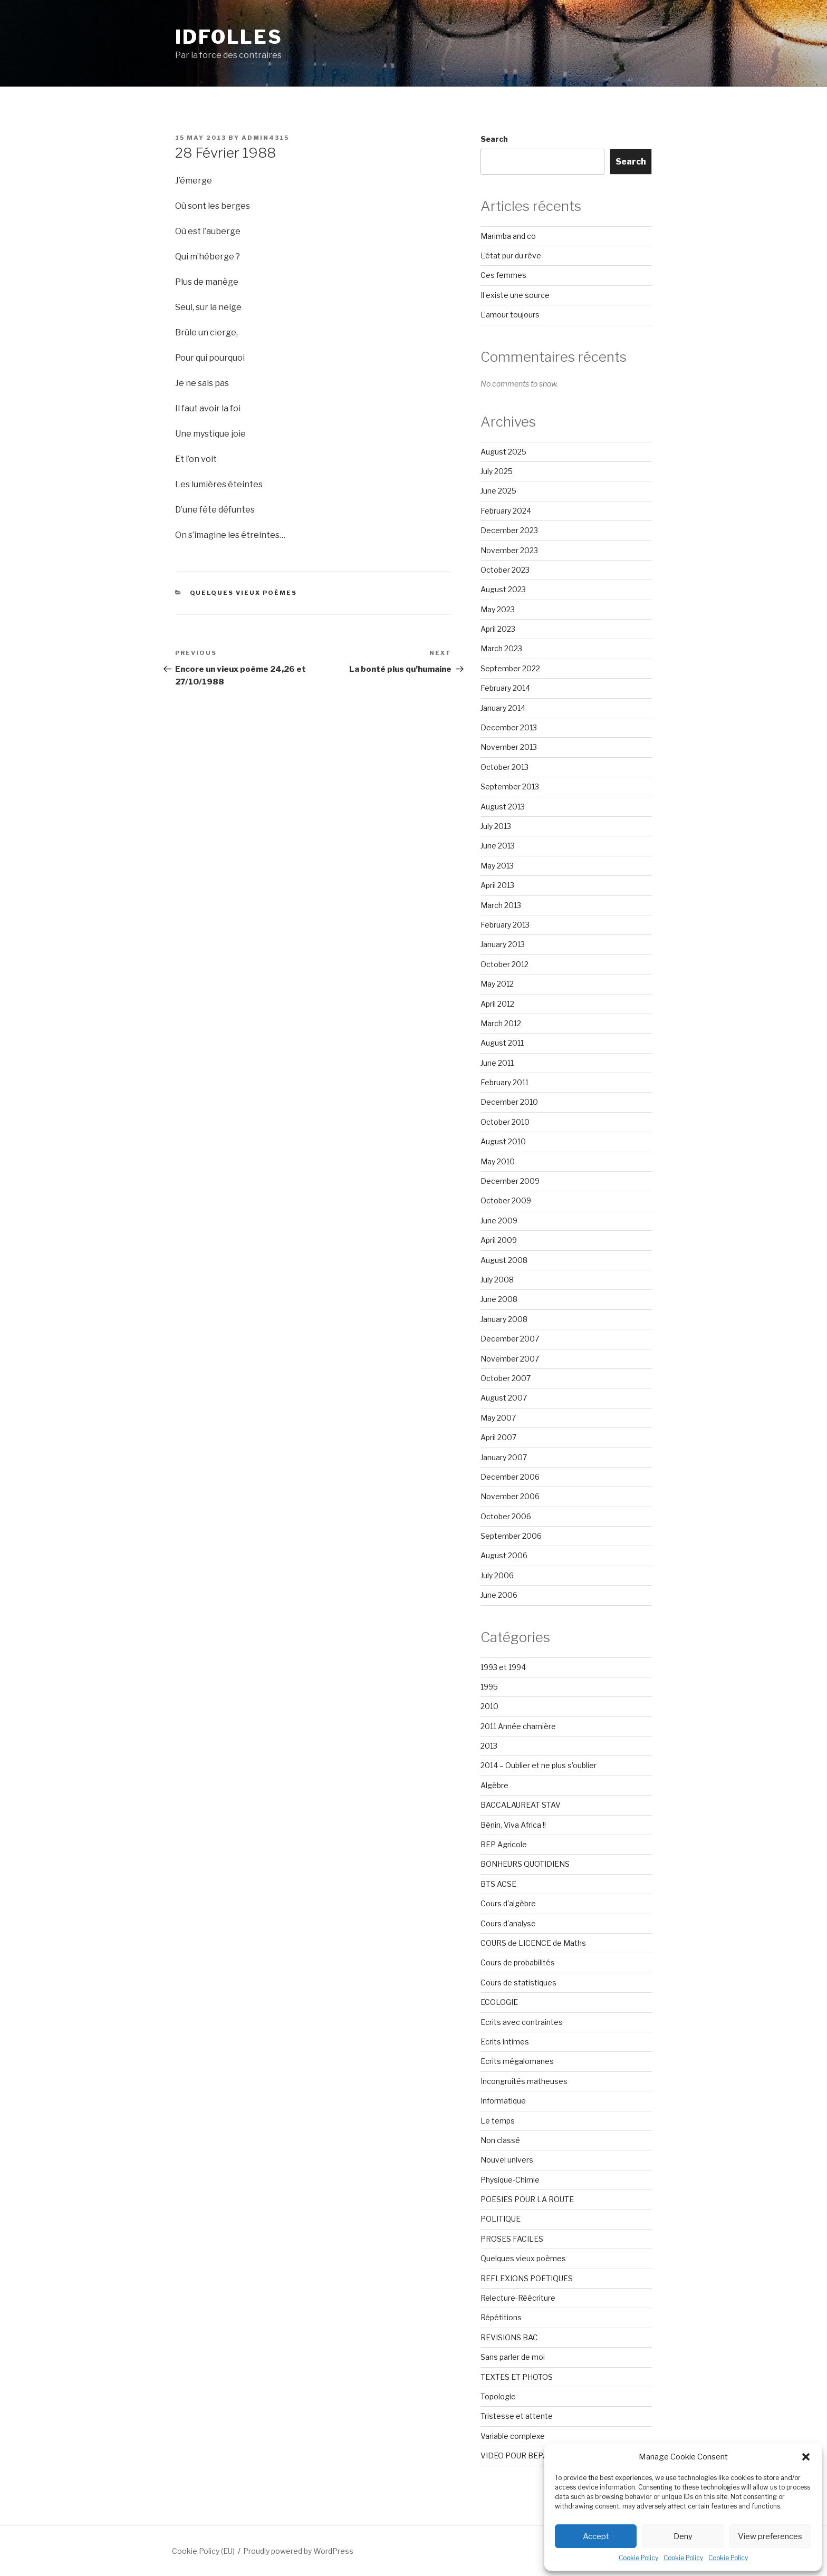 Image resolution: width=827 pixels, height=2576 pixels. I want to click on Topologie, so click(498, 2396).